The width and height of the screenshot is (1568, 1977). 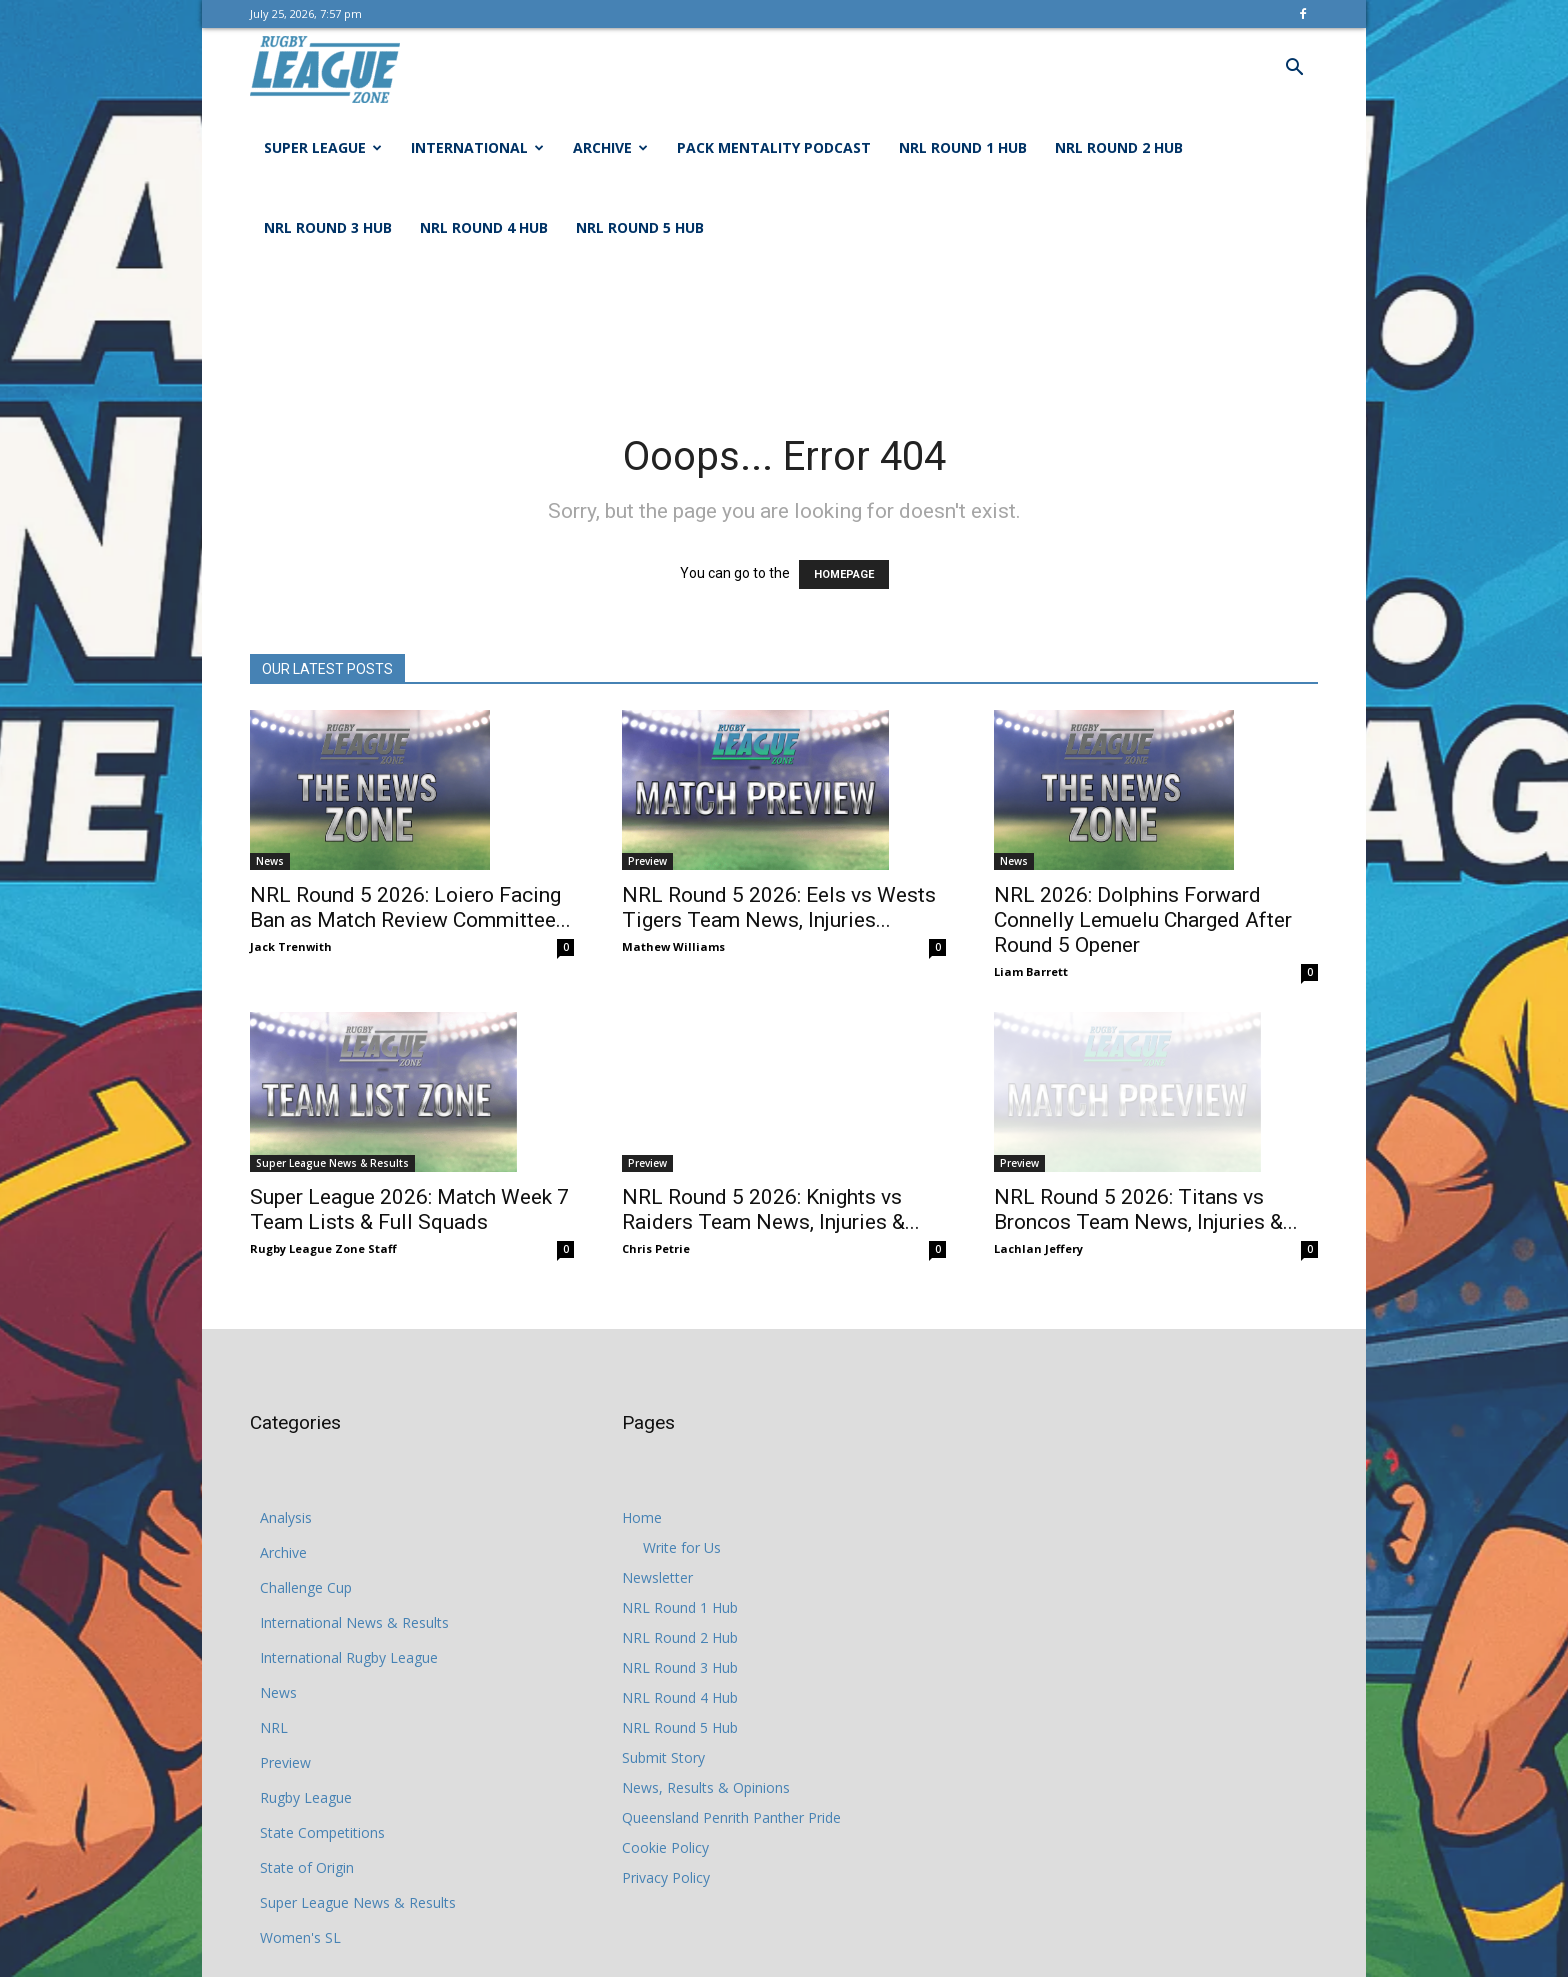 I want to click on International Rugby League, so click(x=349, y=1657).